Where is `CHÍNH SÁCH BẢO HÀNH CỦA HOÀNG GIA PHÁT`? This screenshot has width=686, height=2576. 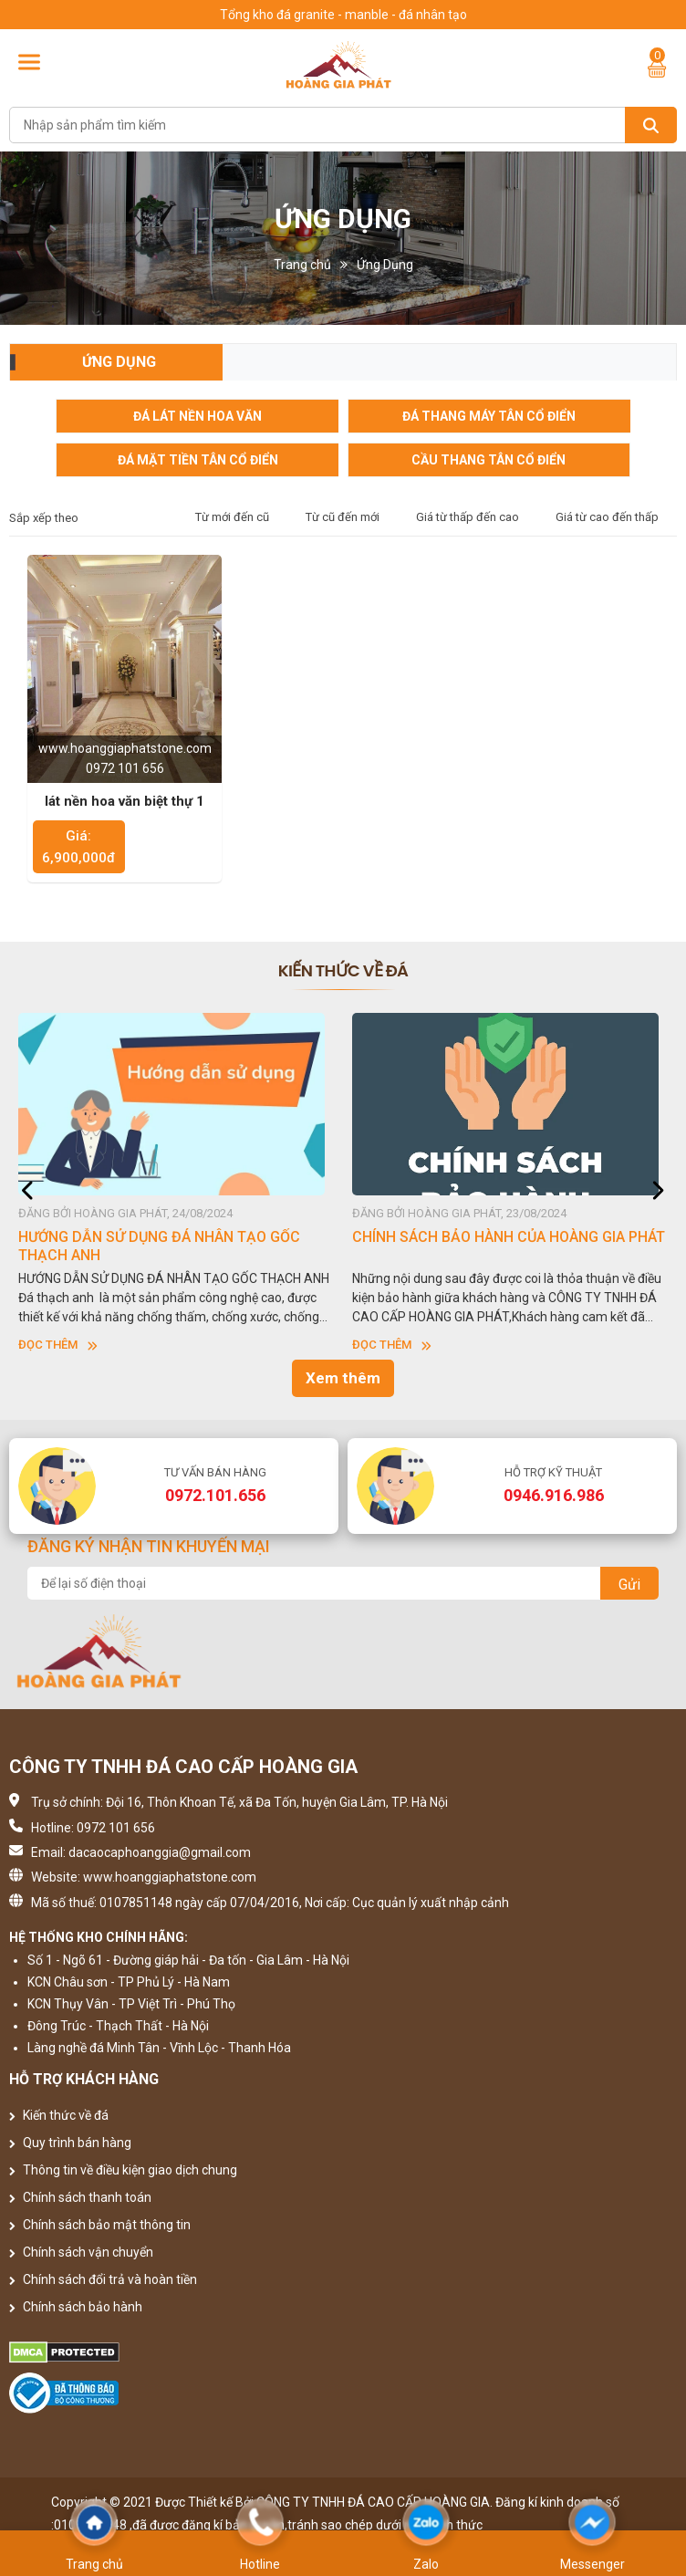
CHÍNH SÁCH BẢO HÀNH CỦA HOÀNG GIA PHÁT is located at coordinates (508, 1237).